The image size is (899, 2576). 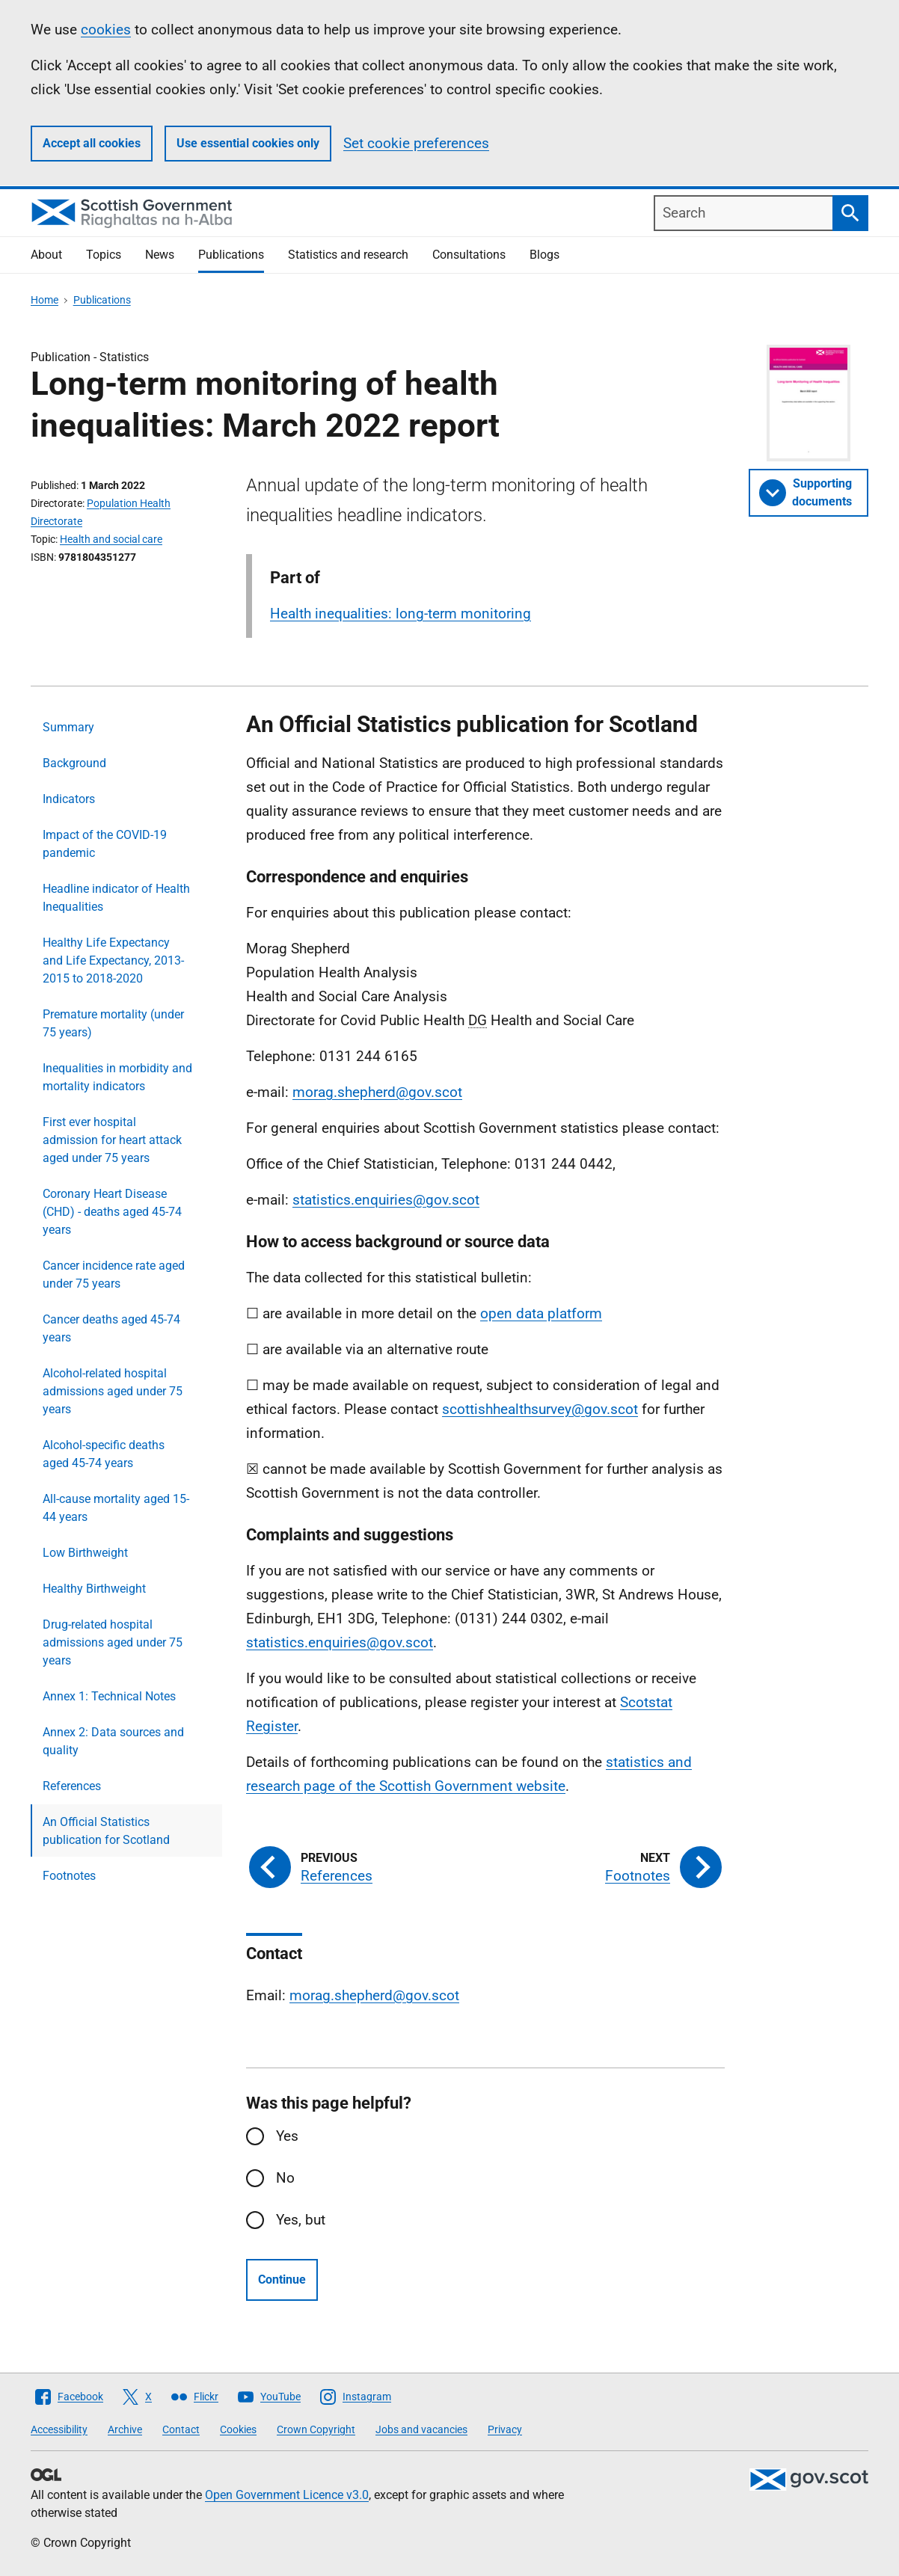 What do you see at coordinates (112, 1212) in the screenshot?
I see `Coronary Heart Disease (CHD) - deaths aged 45-74 years` at bounding box center [112, 1212].